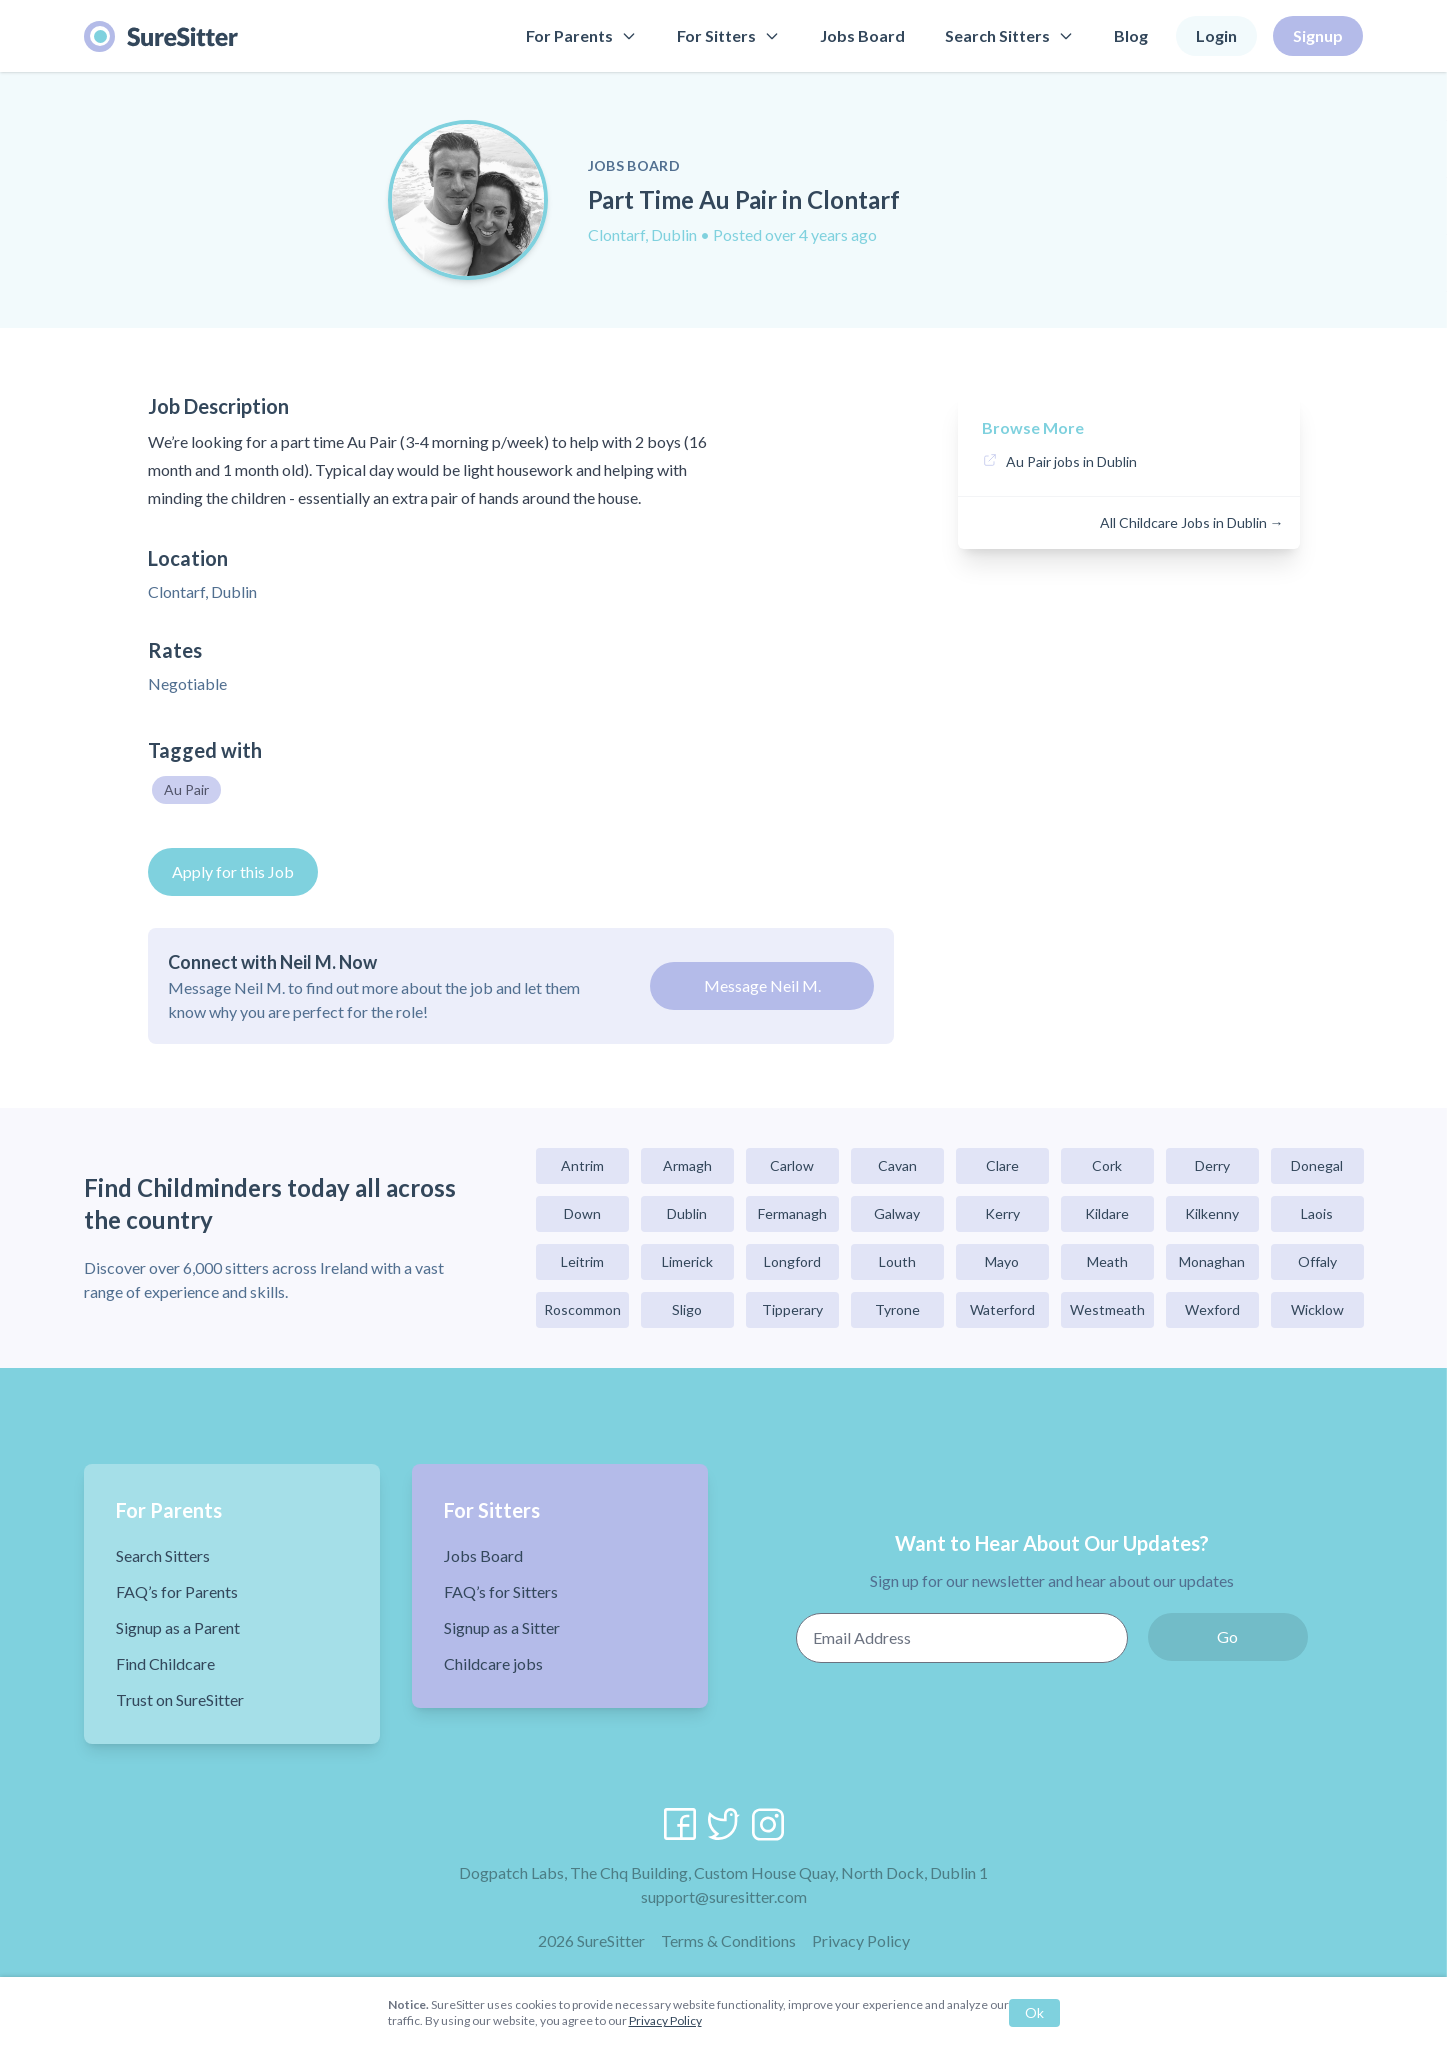  Describe the element at coordinates (762, 985) in the screenshot. I see `Message Neil M.` at that location.